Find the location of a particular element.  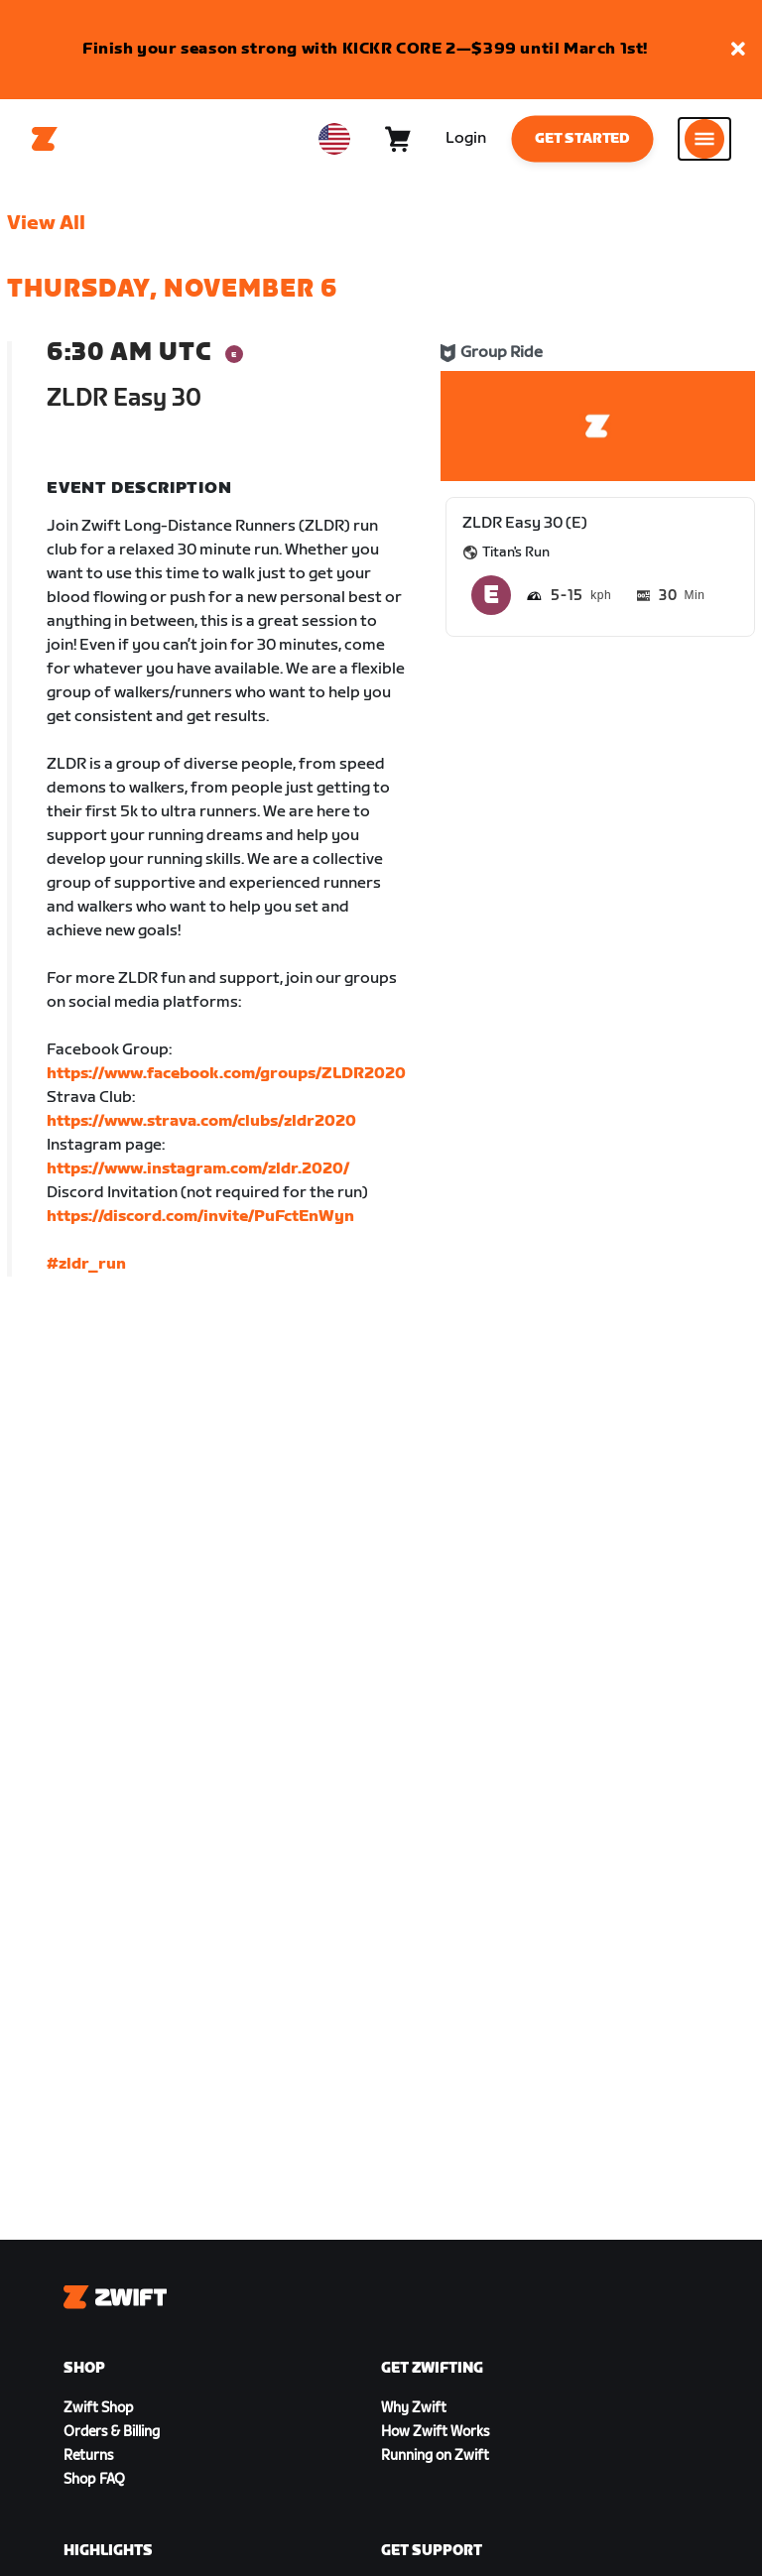

https://discord.com/invite/PuFctEnWyn is located at coordinates (200, 1216).